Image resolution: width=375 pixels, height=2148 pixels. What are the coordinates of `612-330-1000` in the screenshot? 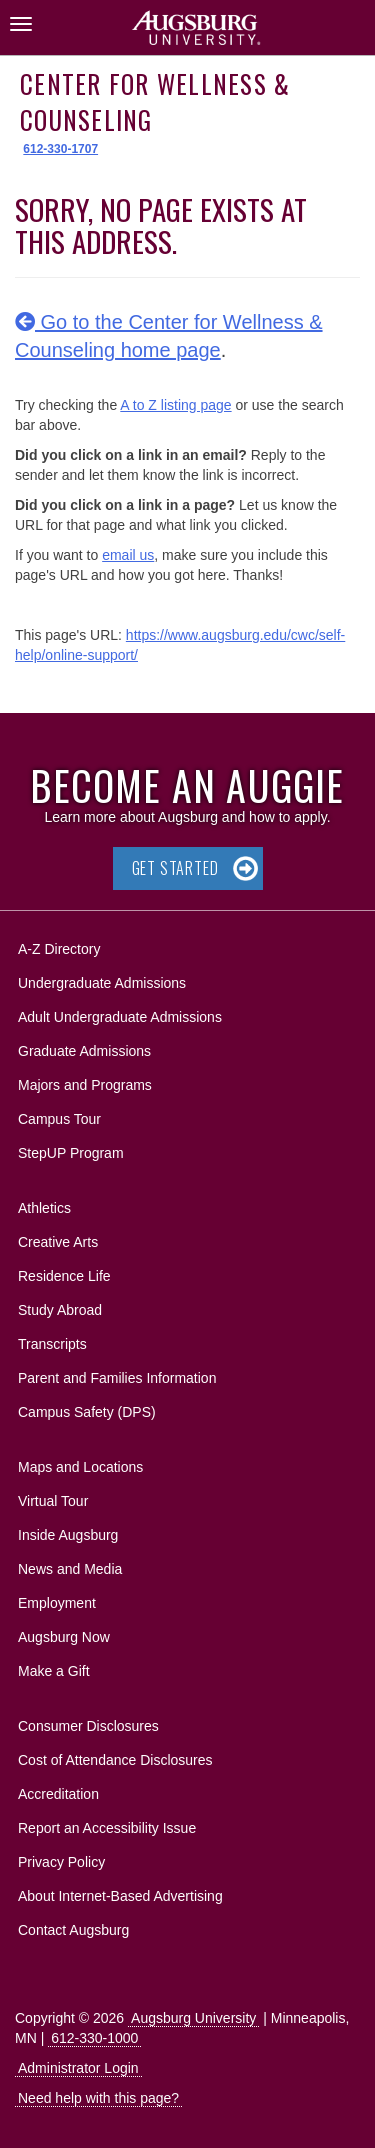 It's located at (94, 2038).